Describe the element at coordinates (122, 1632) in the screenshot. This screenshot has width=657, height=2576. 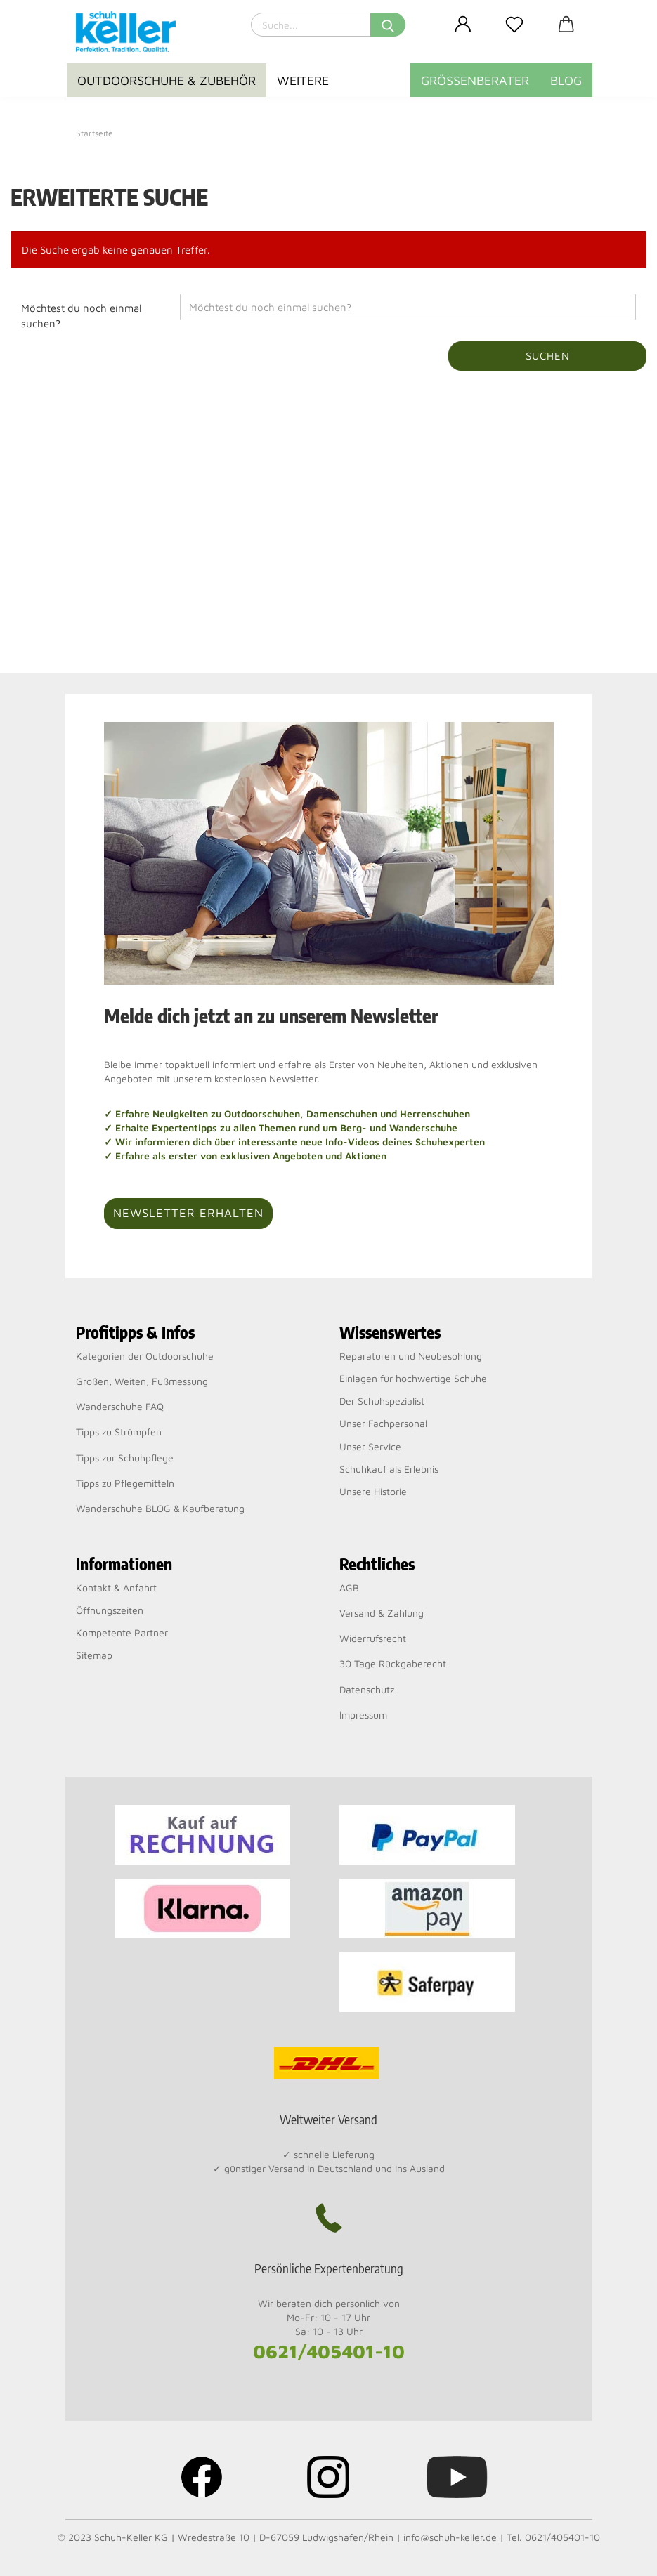
I see `Kompetente Partner` at that location.